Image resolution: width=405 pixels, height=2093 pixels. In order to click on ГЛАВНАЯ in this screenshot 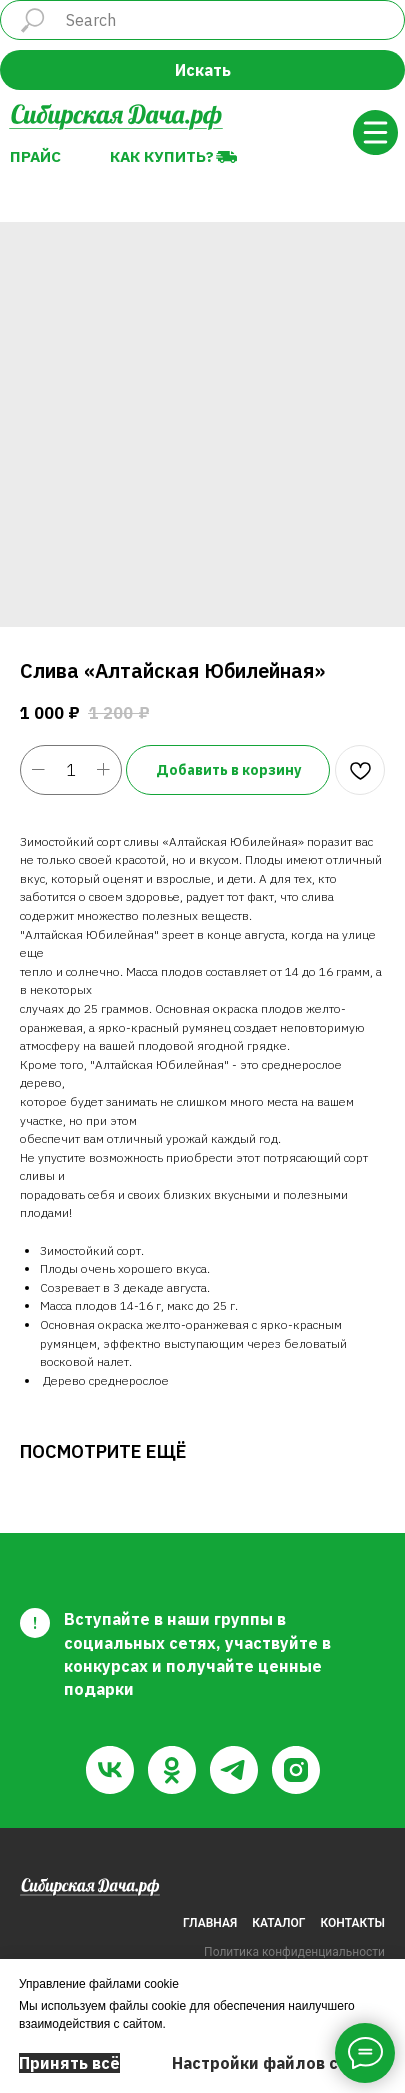, I will do `click(210, 1923)`.